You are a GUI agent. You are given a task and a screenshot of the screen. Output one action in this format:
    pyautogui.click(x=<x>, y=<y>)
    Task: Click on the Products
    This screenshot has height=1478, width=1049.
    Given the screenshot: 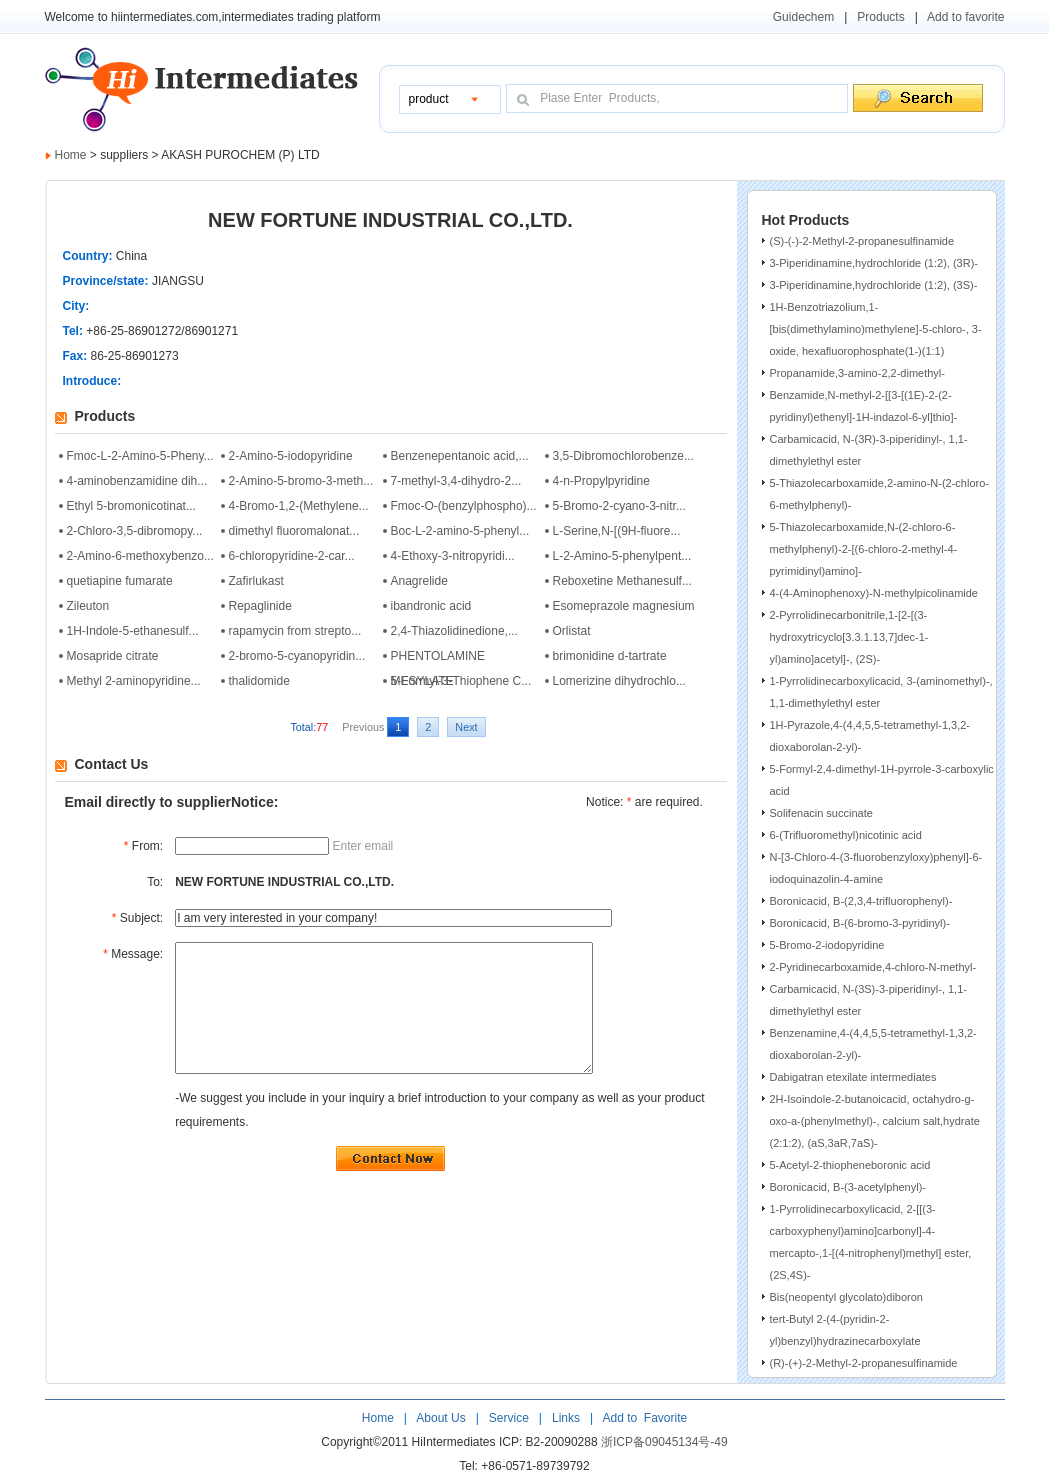 What is the action you would take?
    pyautogui.click(x=880, y=17)
    